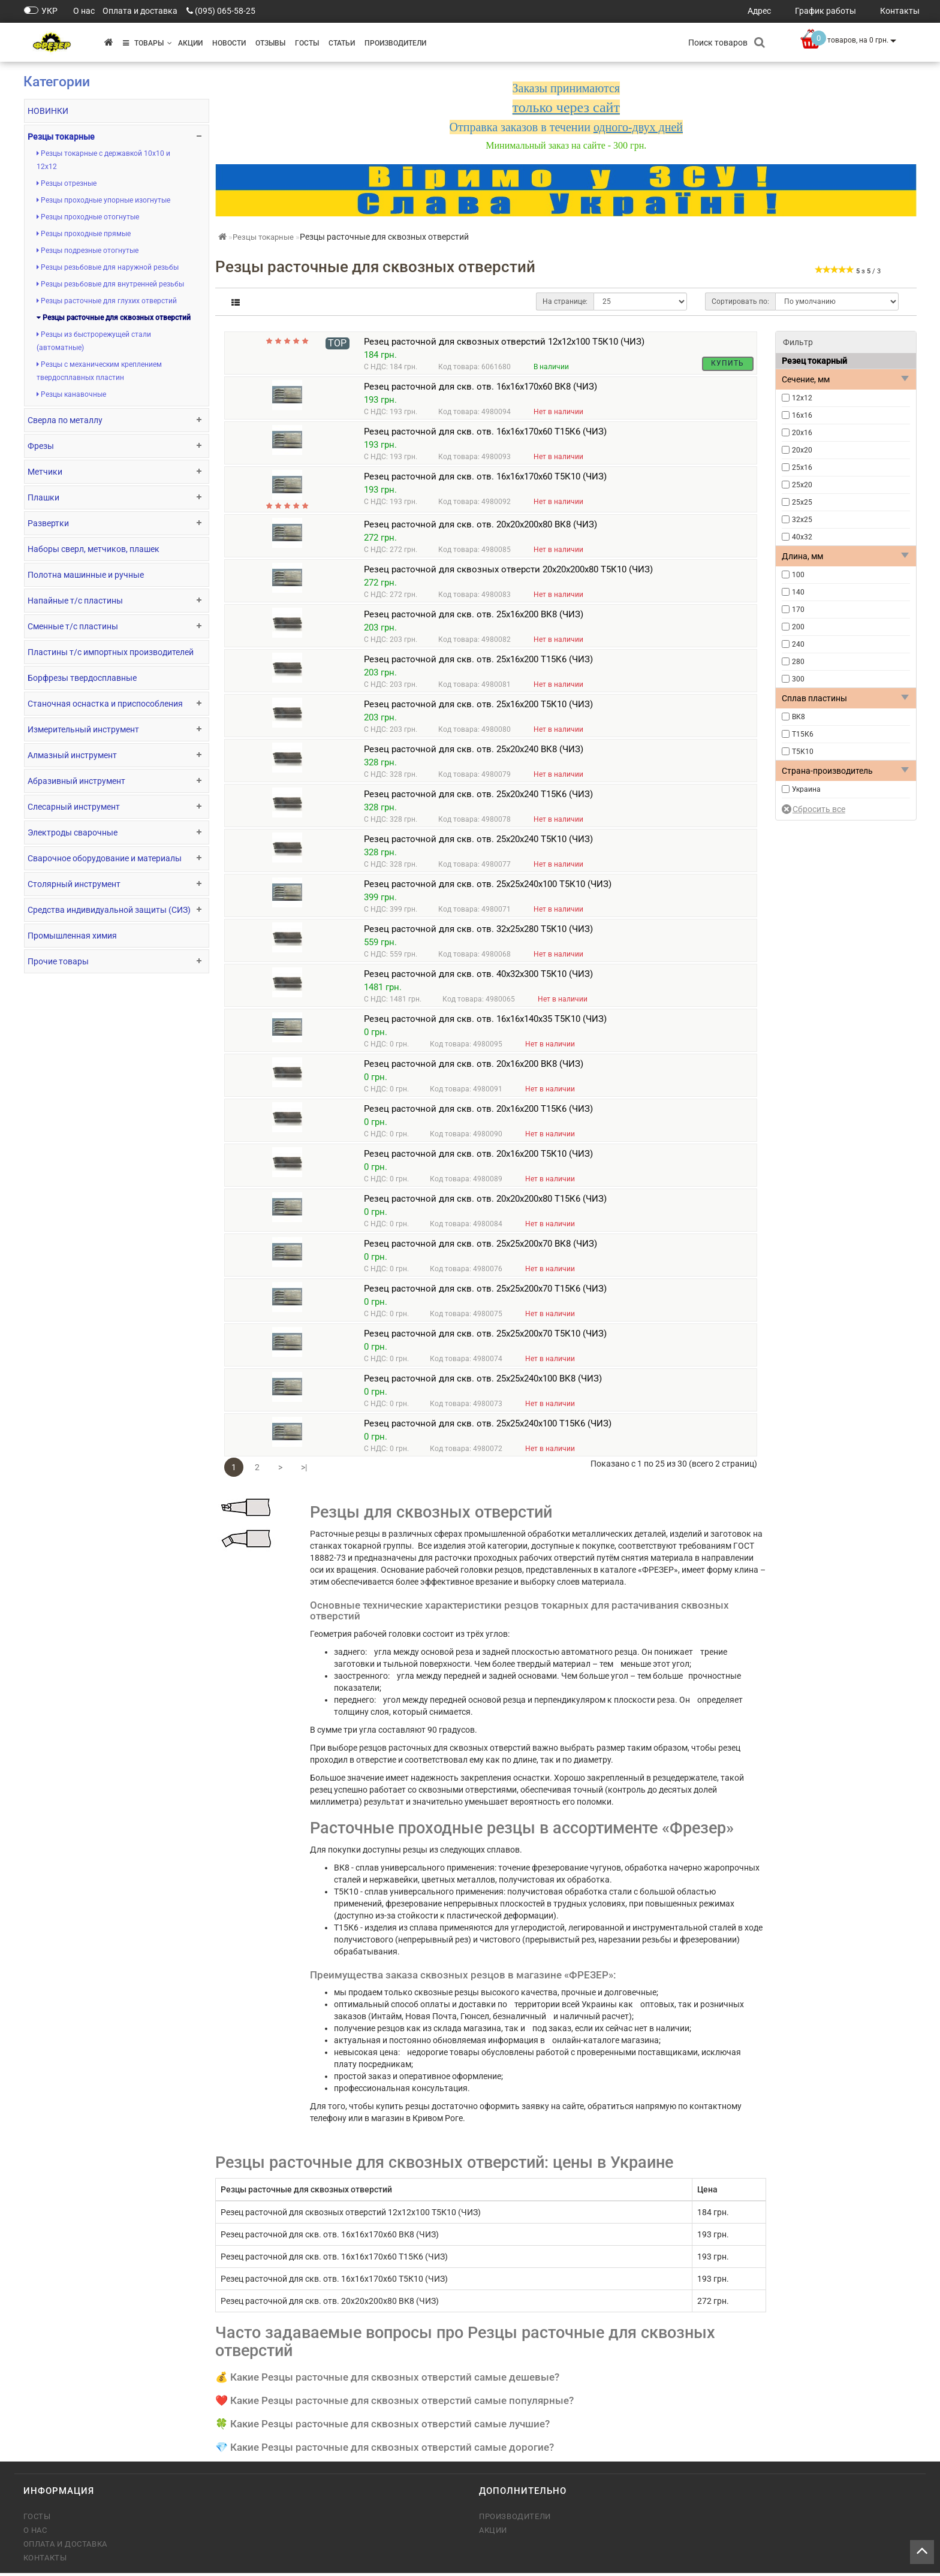 This screenshot has width=940, height=2576. I want to click on Средства индивидуальной защиты (СИЗ), so click(109, 910).